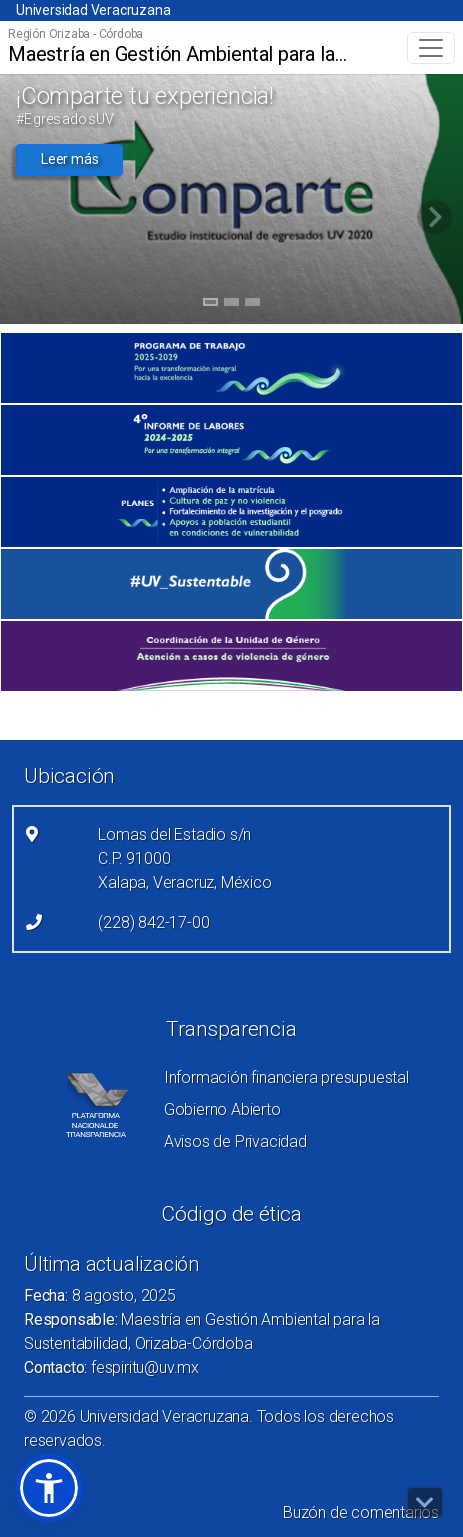 The height and width of the screenshot is (1537, 463). Describe the element at coordinates (361, 1512) in the screenshot. I see `Buzón de comentarios` at that location.